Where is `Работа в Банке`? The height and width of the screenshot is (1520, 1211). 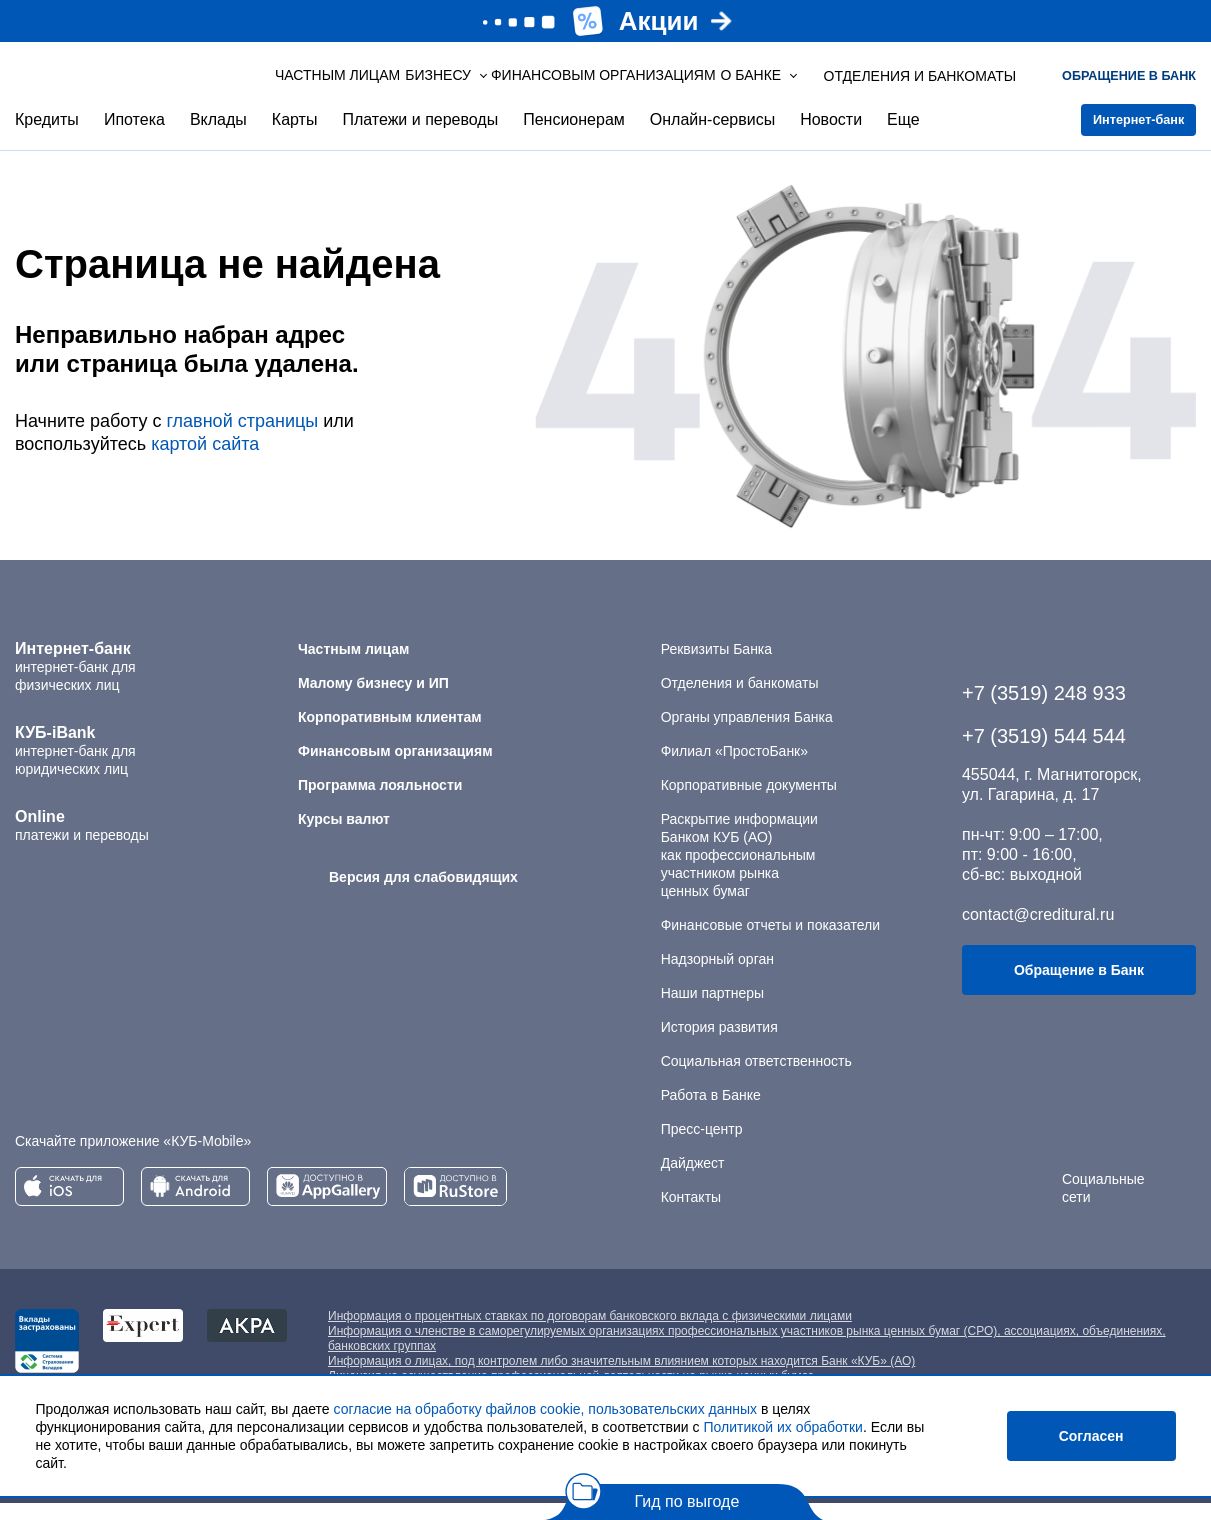 Работа в Банке is located at coordinates (711, 1112).